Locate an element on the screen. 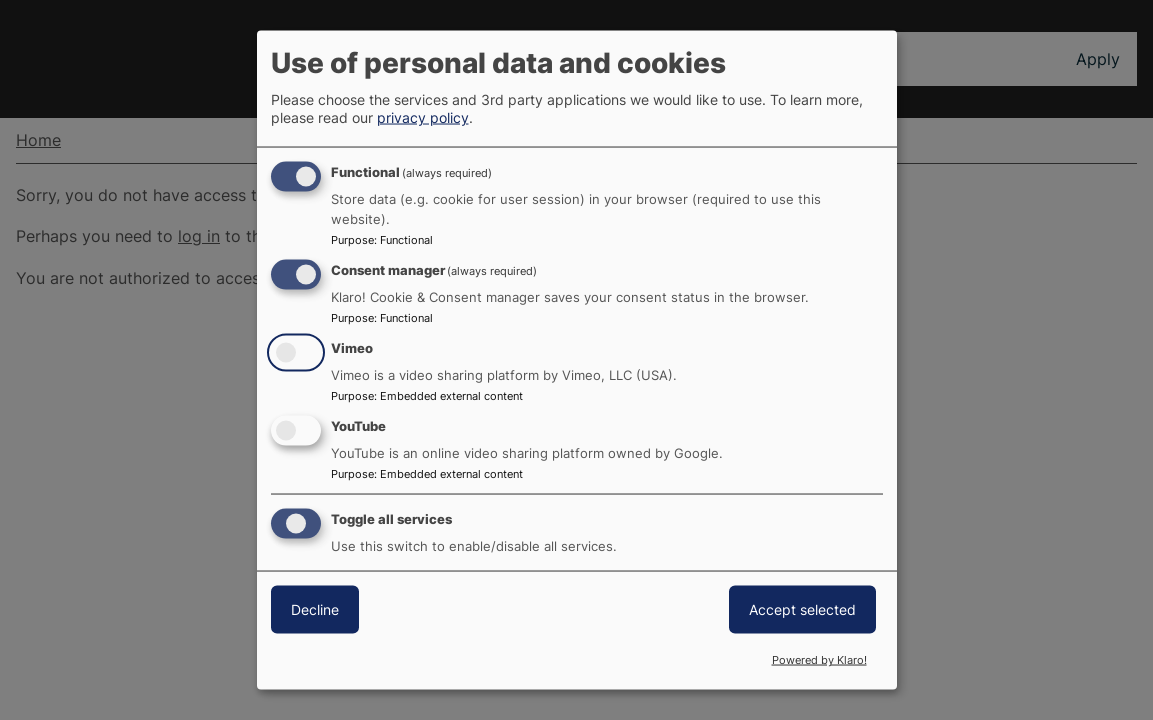  privacy policy is located at coordinates (423, 117).